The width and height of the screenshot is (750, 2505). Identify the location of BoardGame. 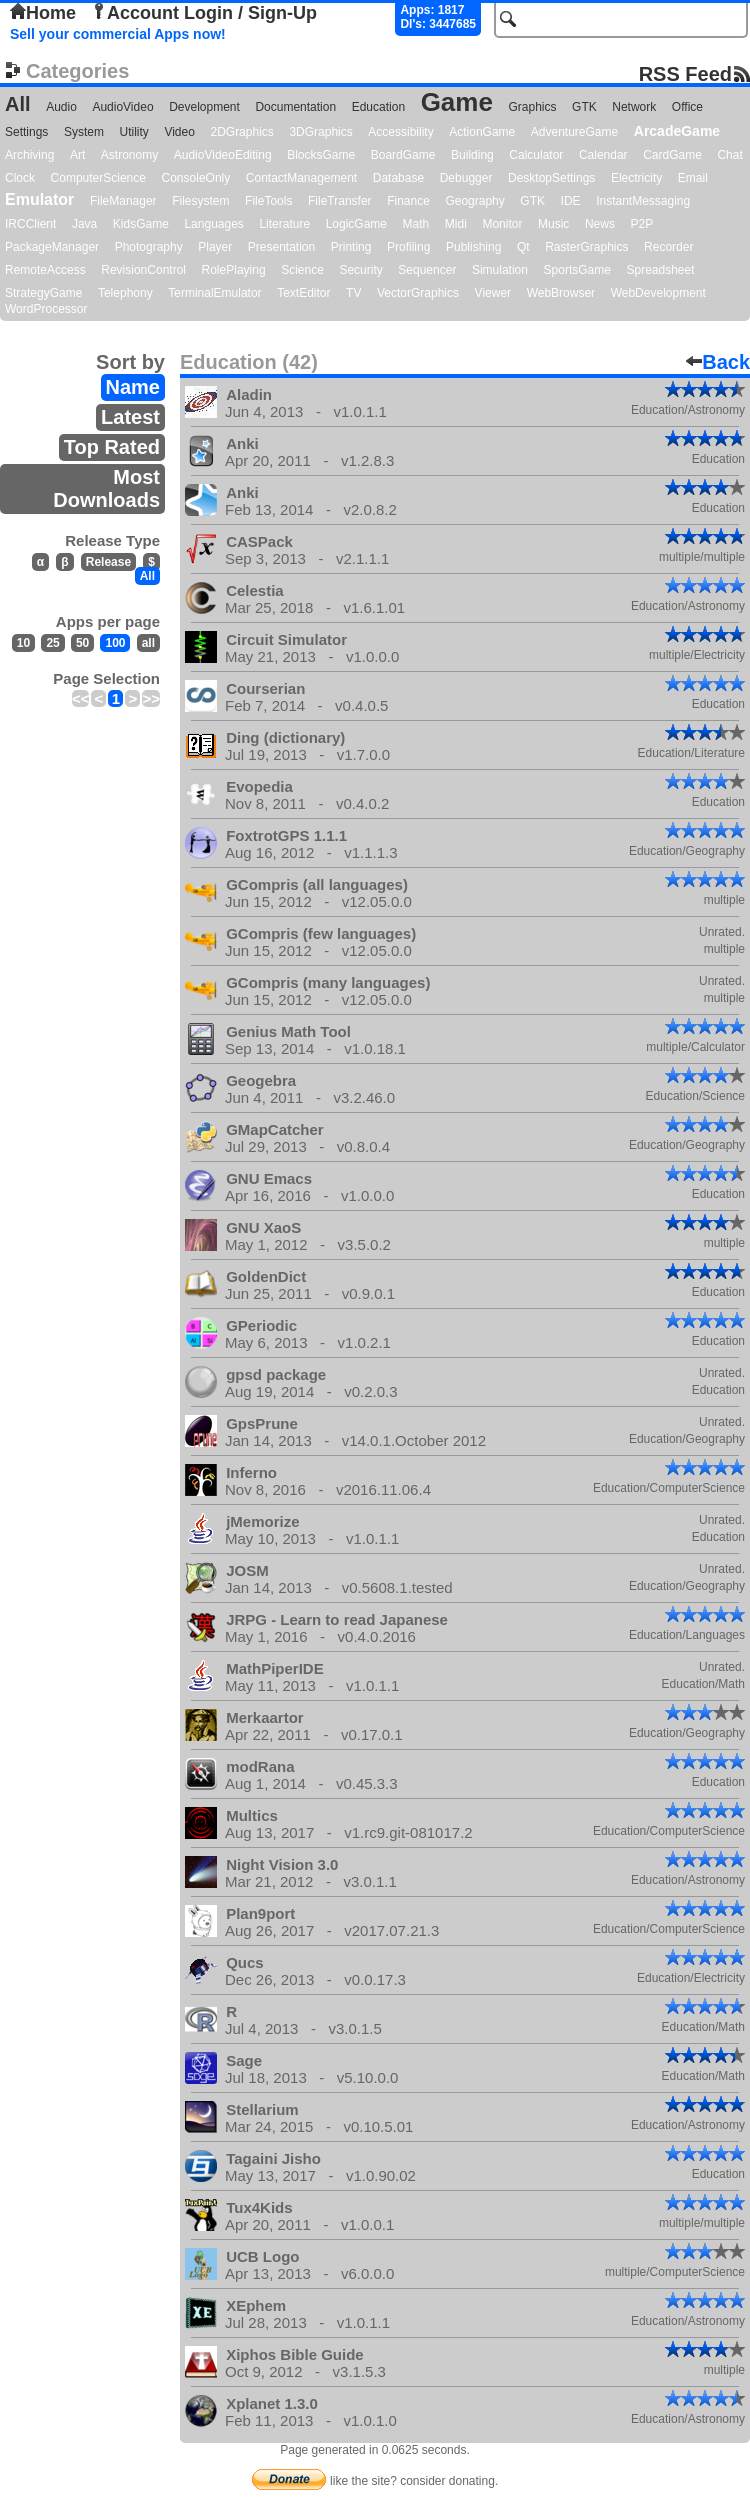
(403, 155).